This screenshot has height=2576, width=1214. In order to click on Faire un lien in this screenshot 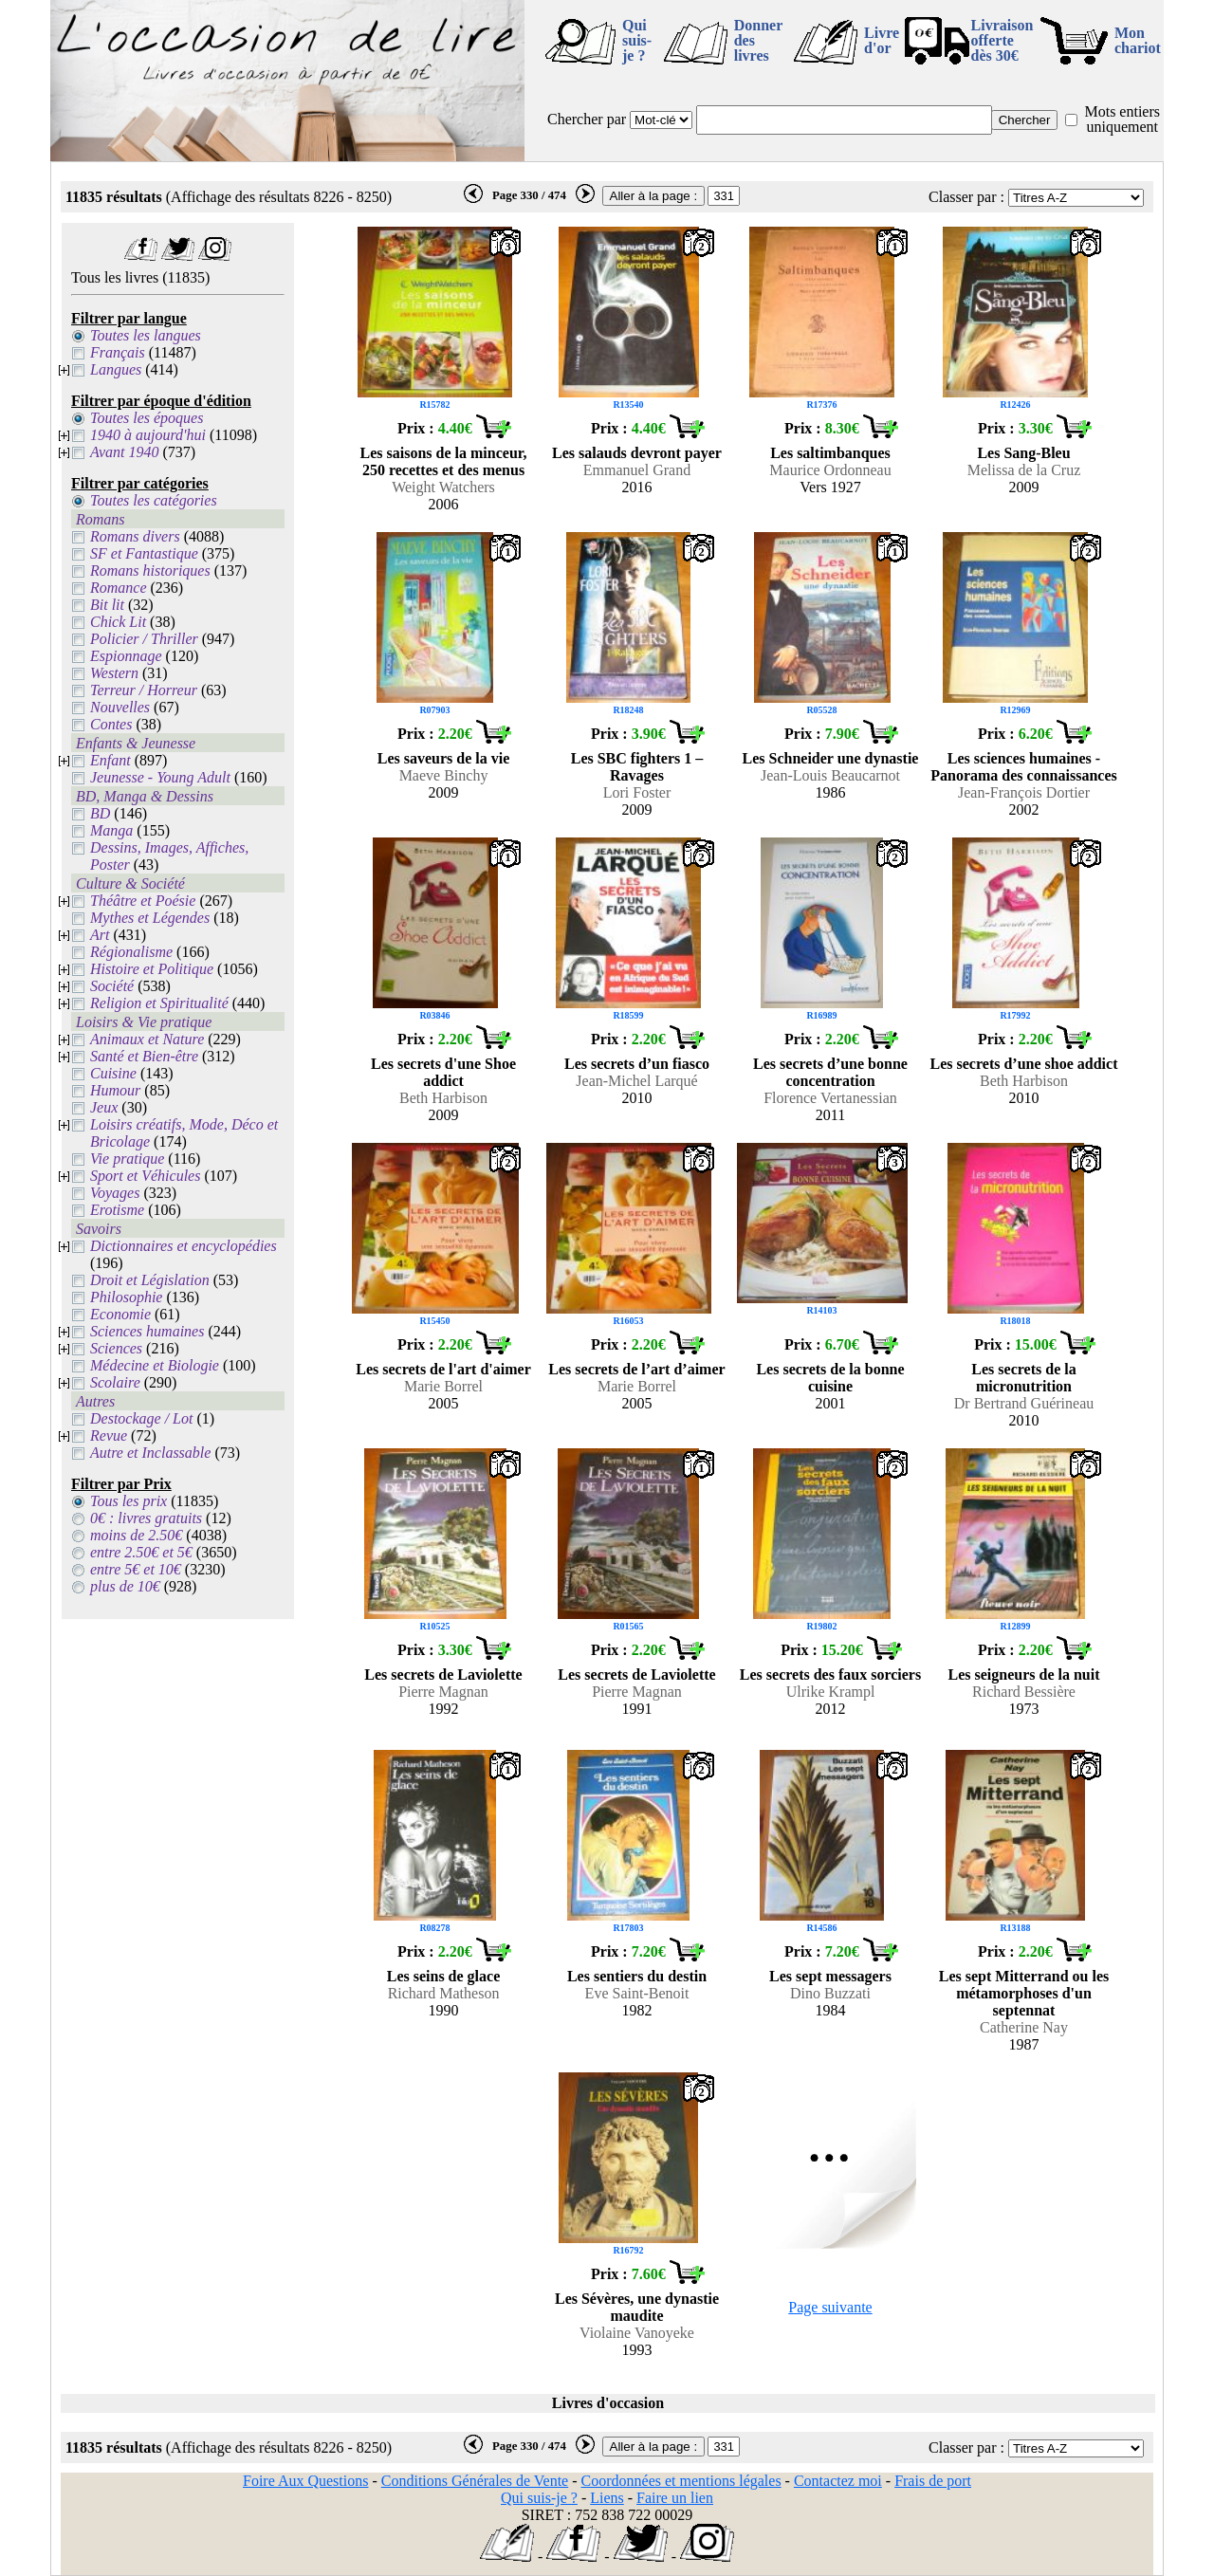, I will do `click(674, 2498)`.